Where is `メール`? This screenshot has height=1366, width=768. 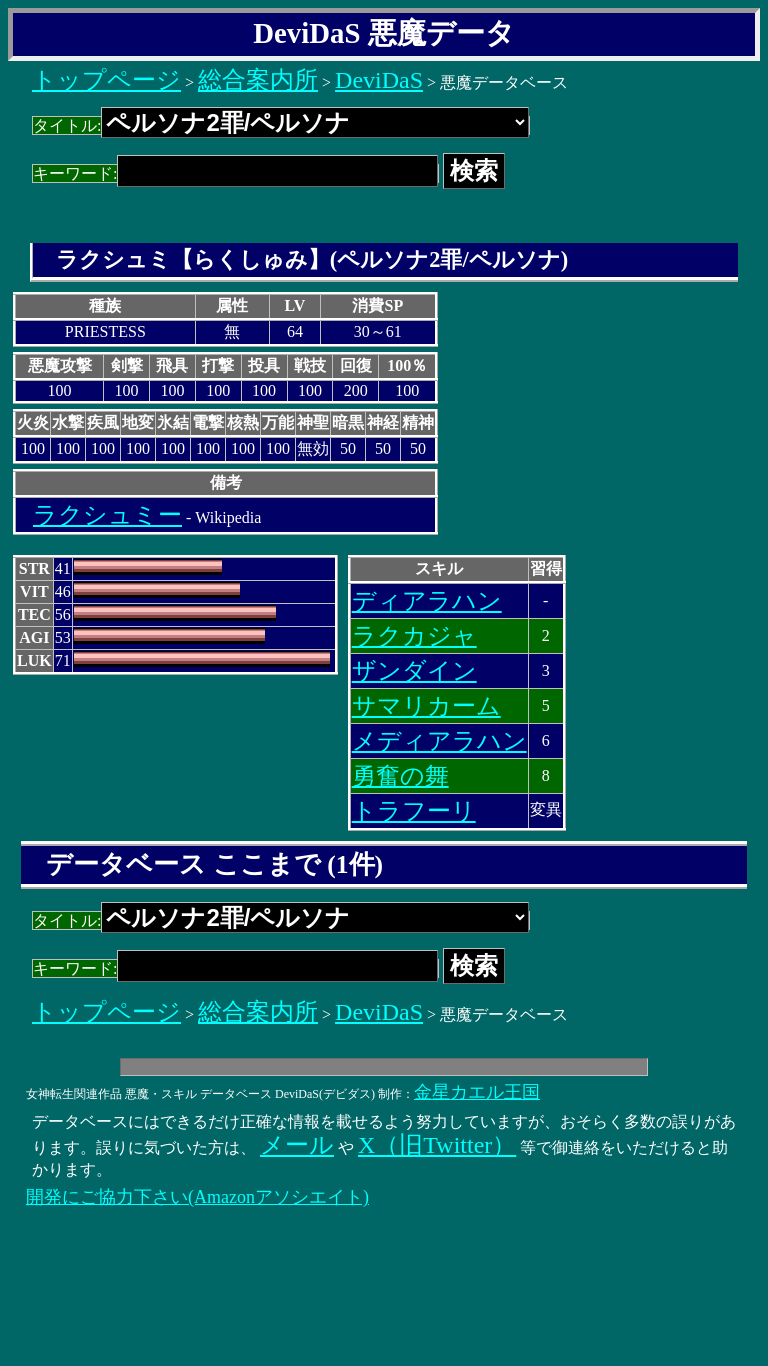
メール is located at coordinates (297, 1145).